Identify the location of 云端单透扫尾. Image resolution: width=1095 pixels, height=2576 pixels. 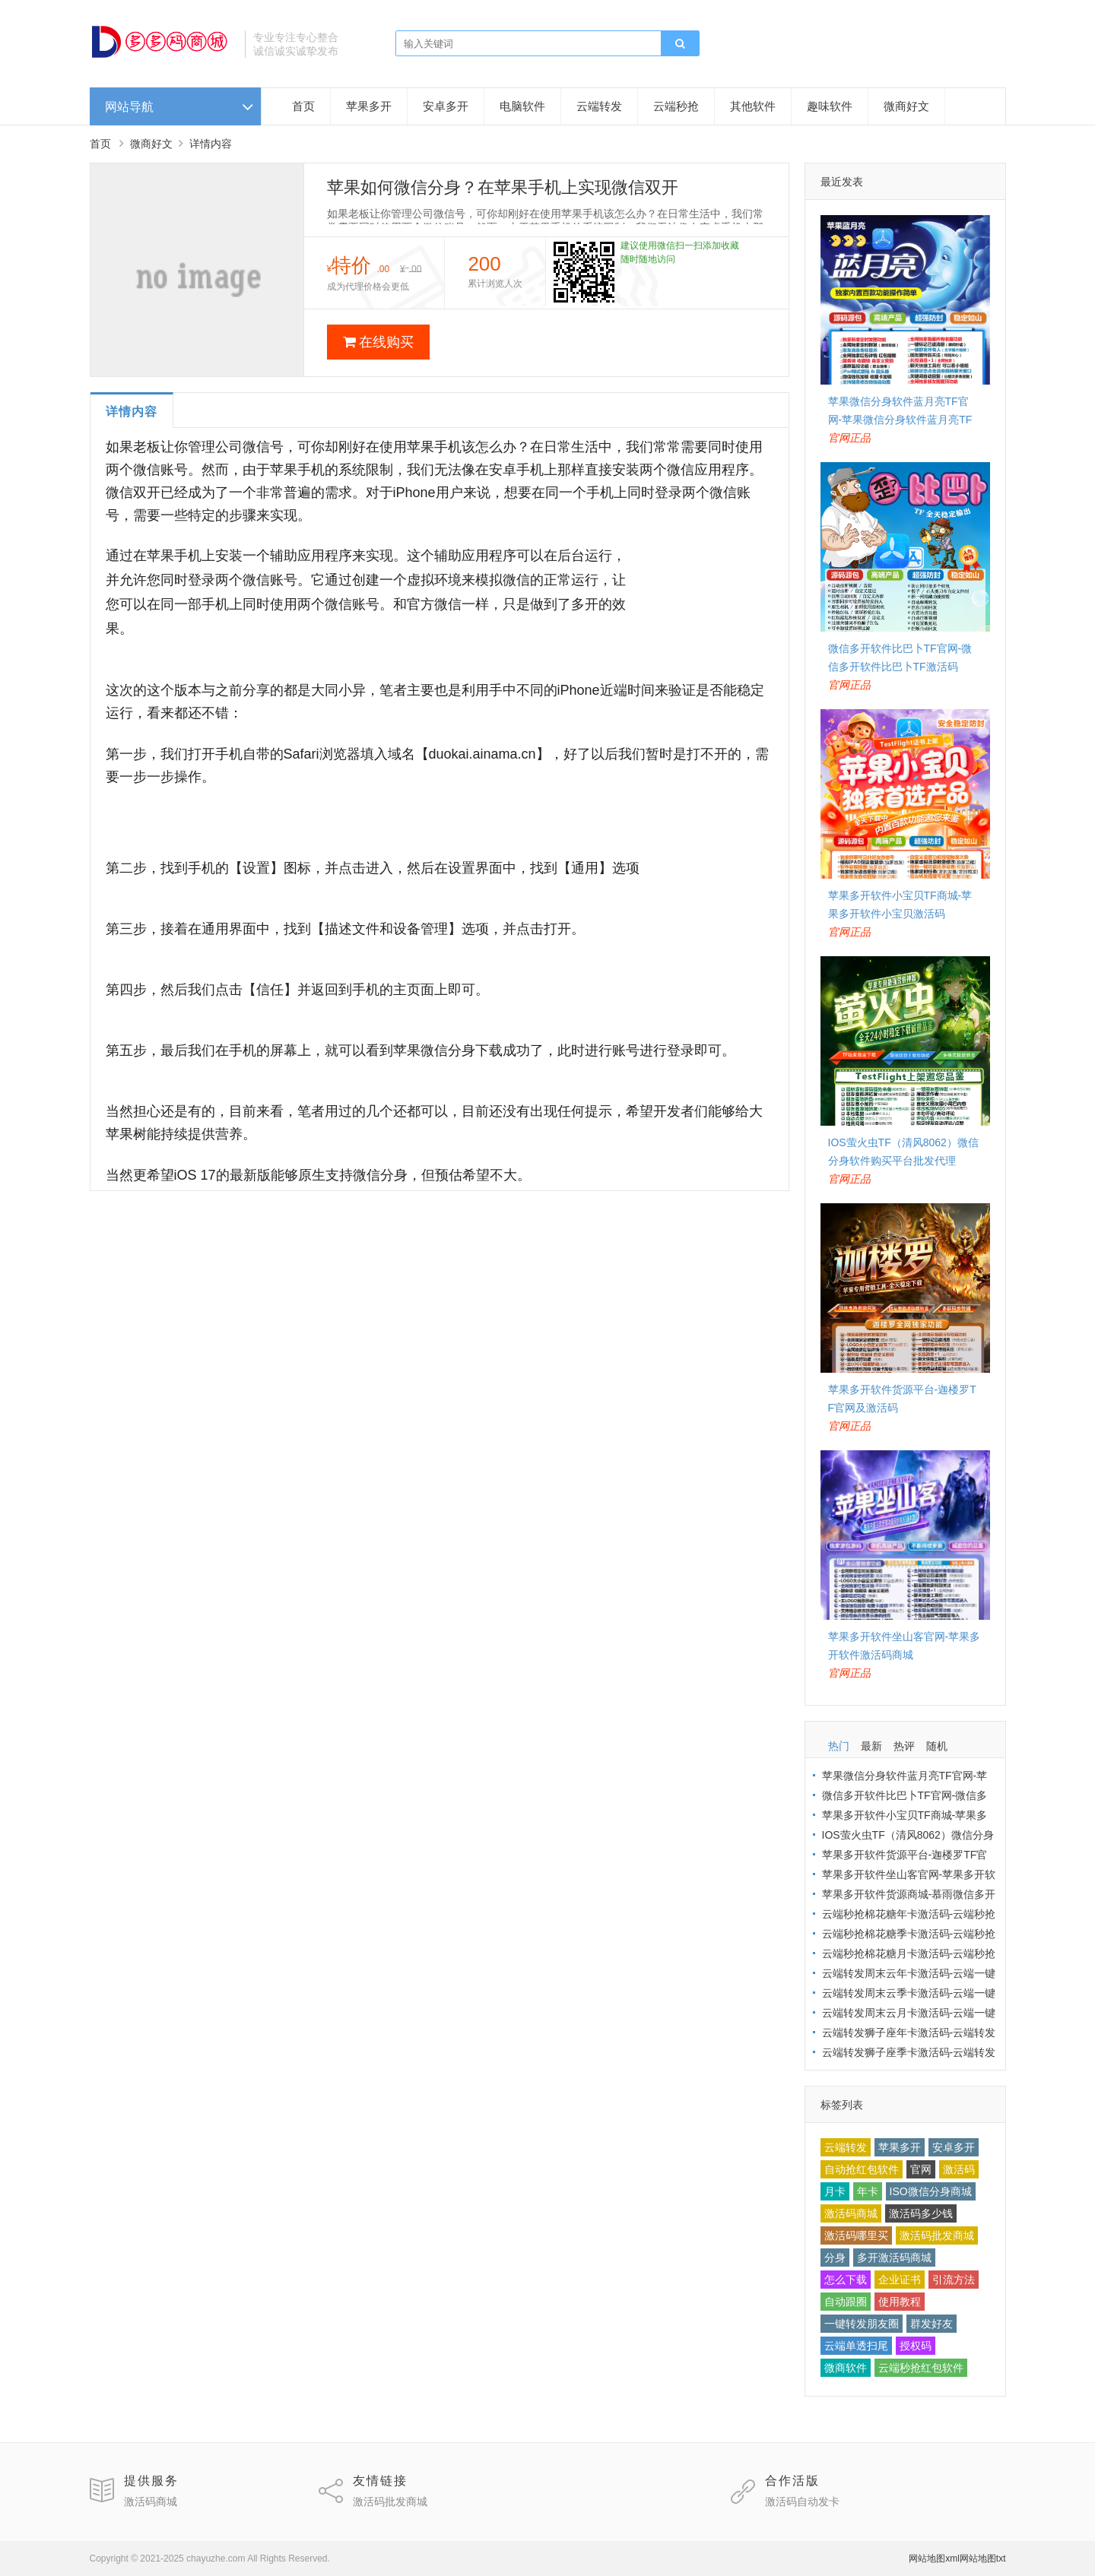
(856, 2346).